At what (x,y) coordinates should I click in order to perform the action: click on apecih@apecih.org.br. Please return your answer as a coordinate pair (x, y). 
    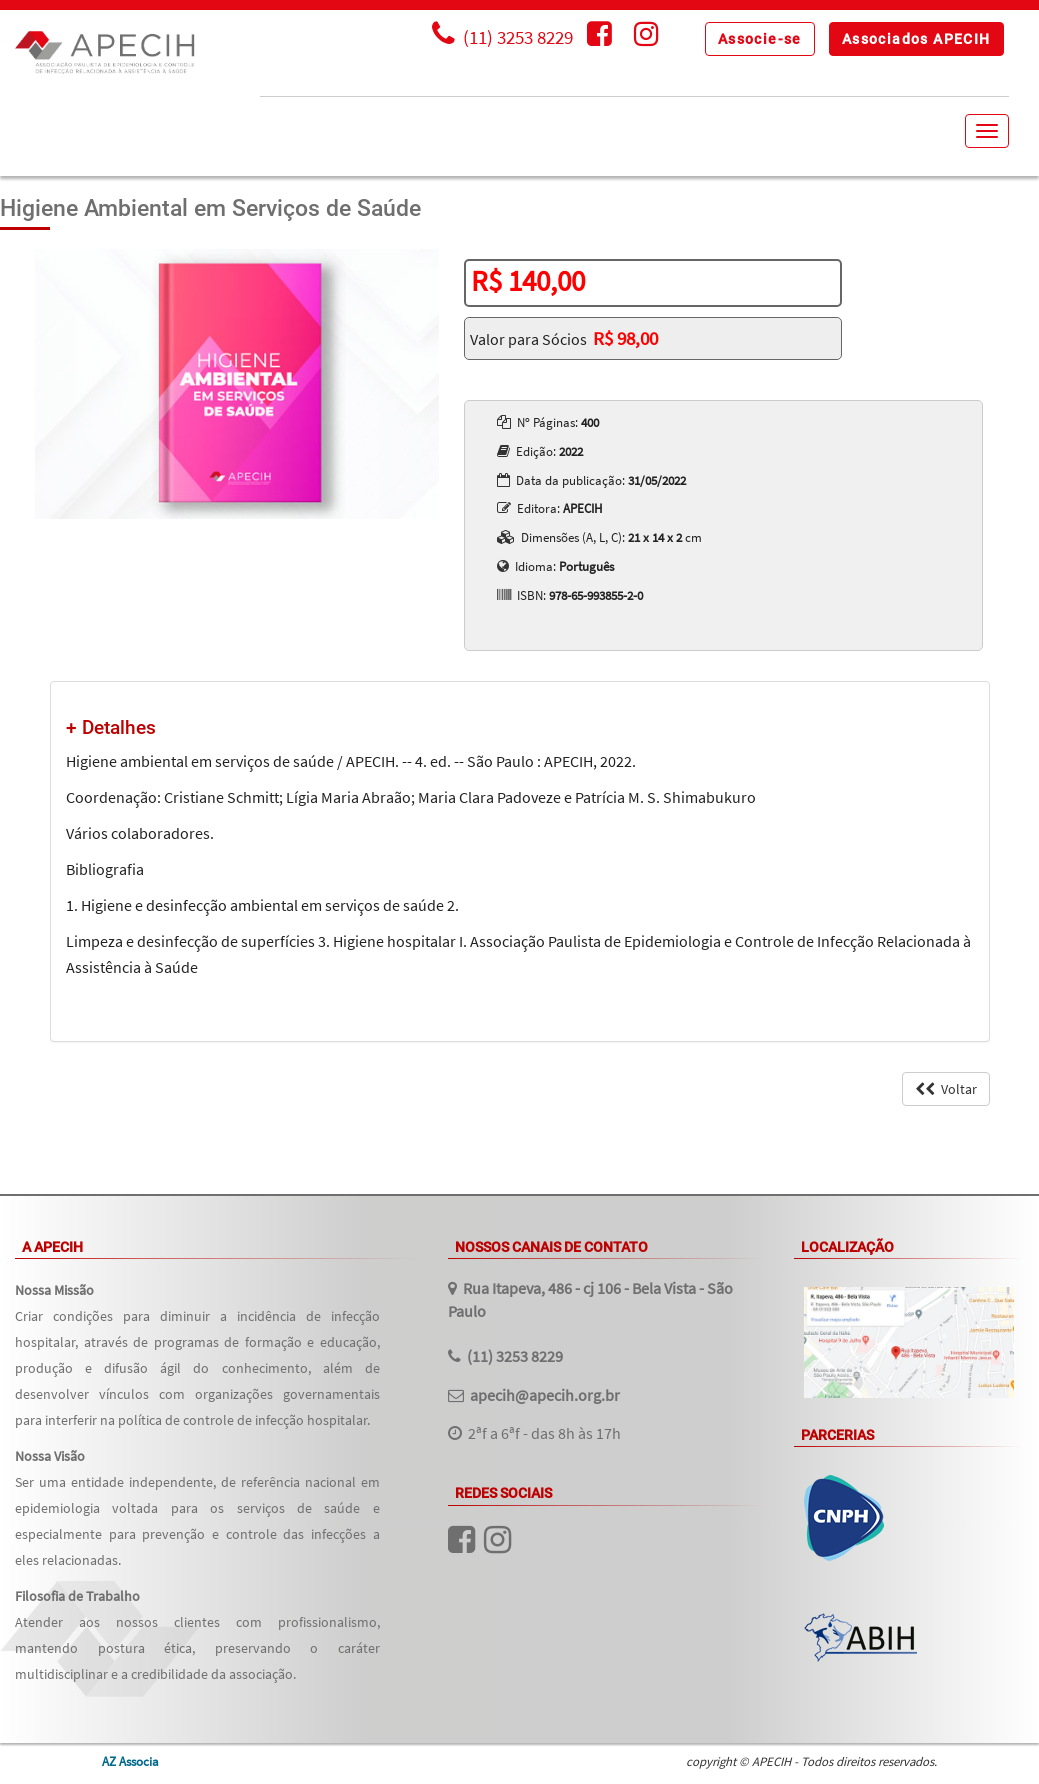
    Looking at the image, I should click on (545, 1395).